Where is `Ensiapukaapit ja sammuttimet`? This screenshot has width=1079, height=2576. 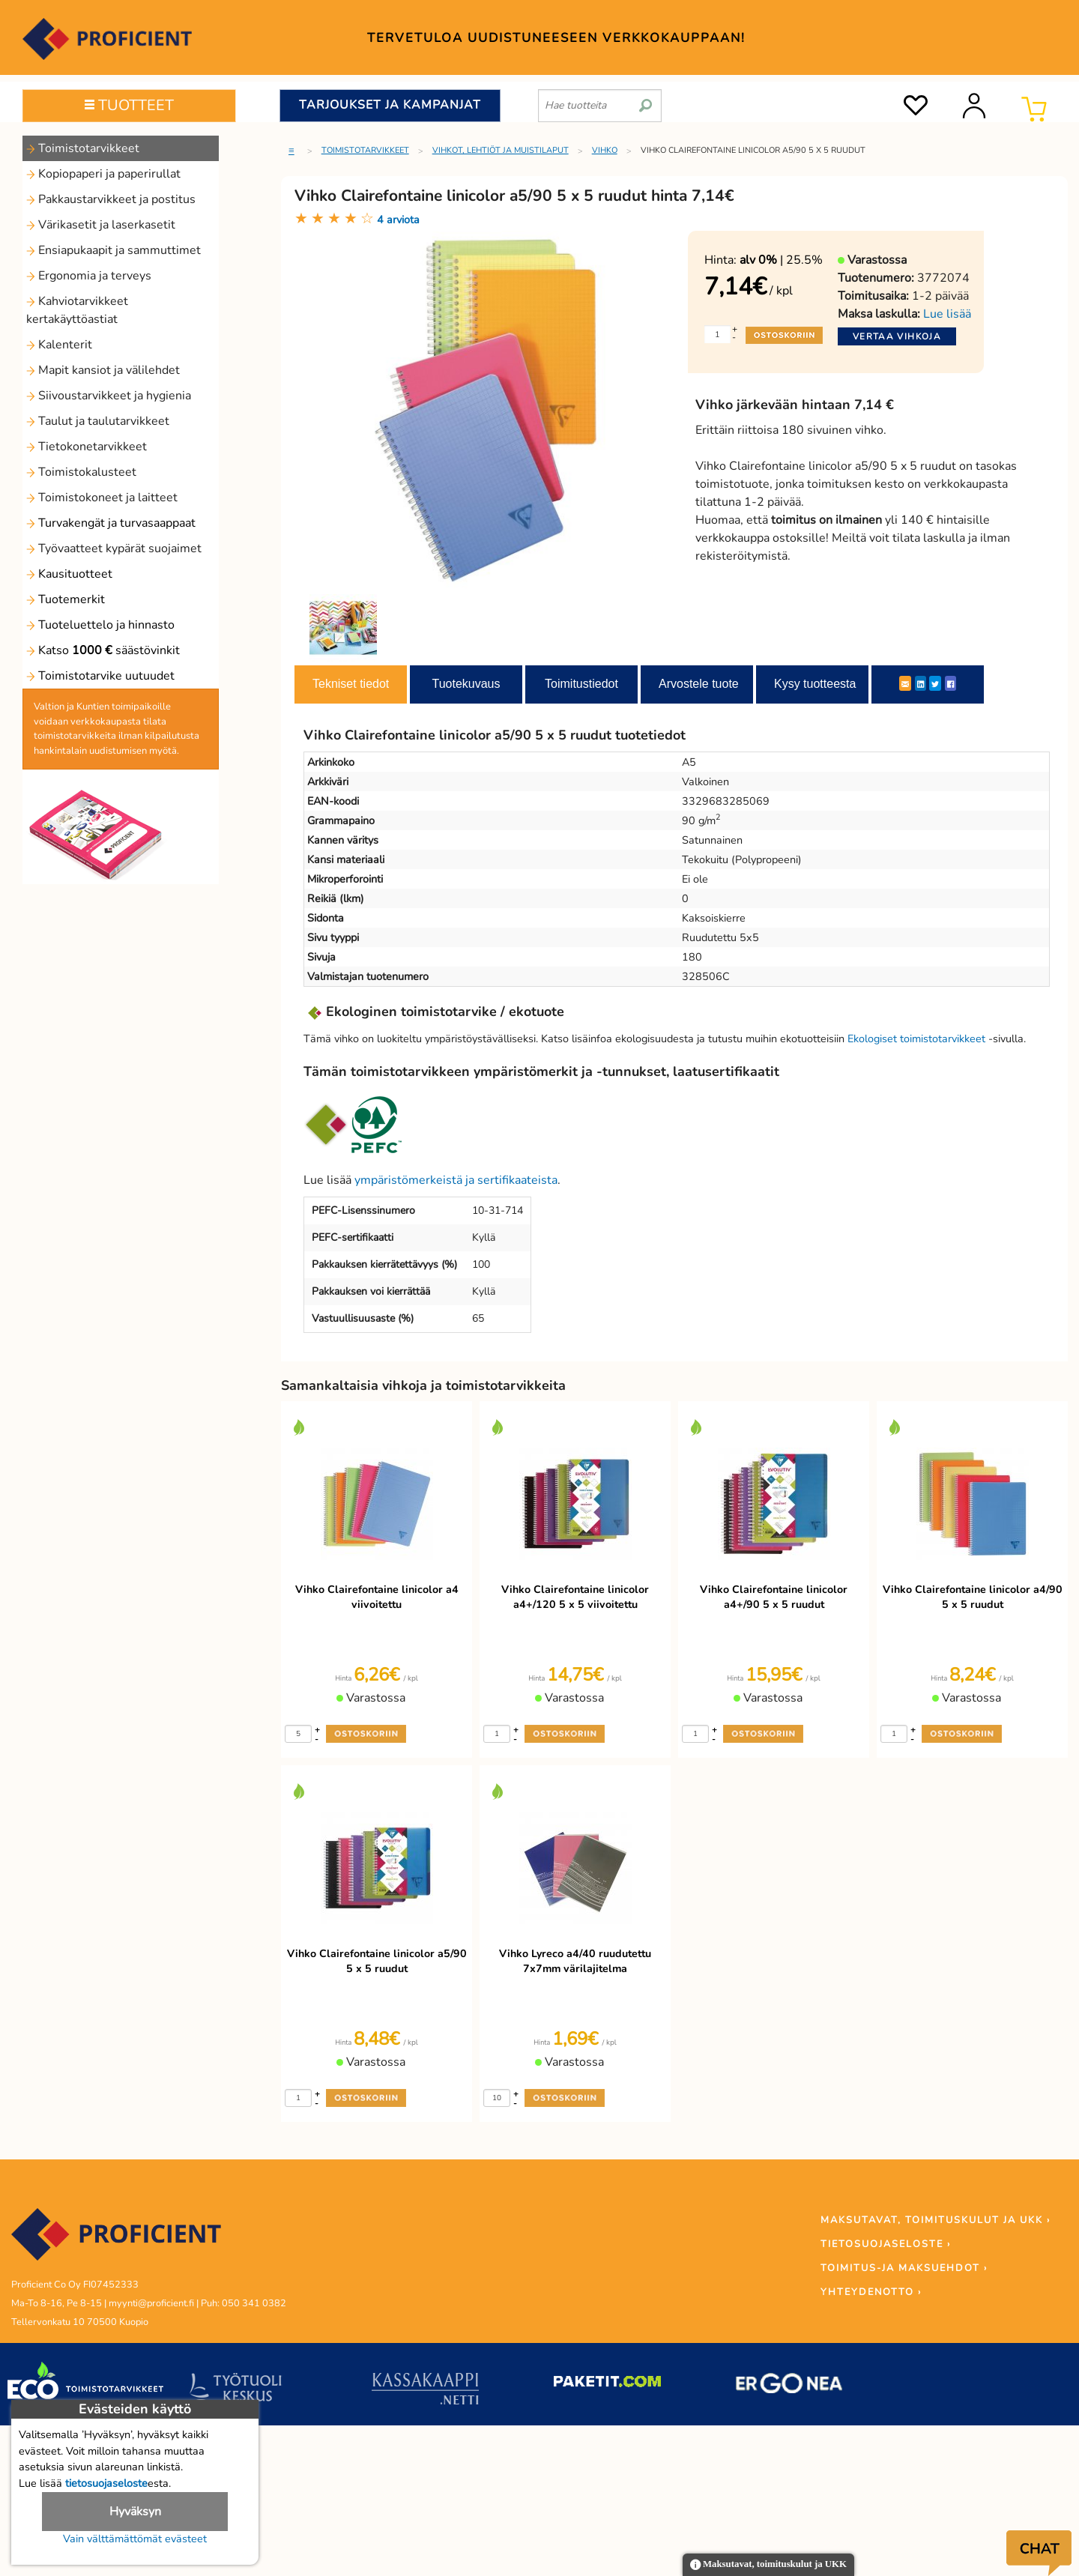
Ensiapukaapit ja sammuttimet is located at coordinates (113, 250).